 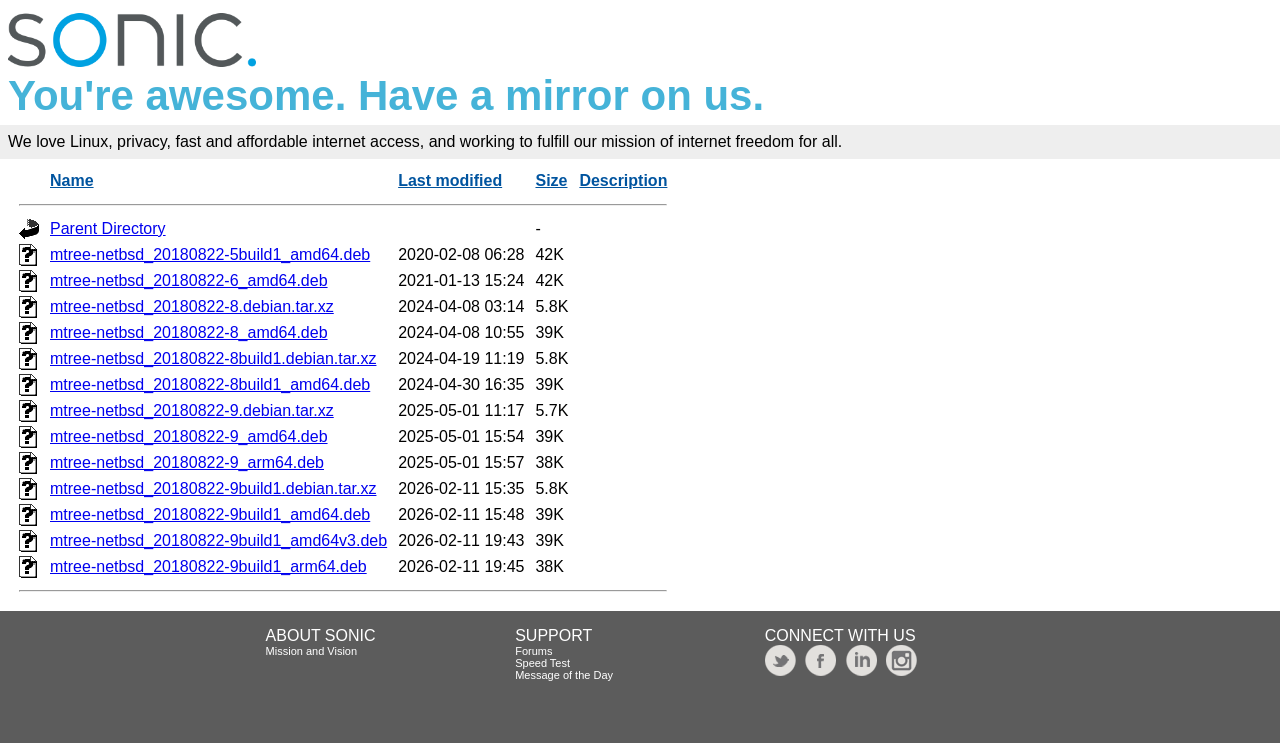 What do you see at coordinates (542, 663) in the screenshot?
I see `Speed Test` at bounding box center [542, 663].